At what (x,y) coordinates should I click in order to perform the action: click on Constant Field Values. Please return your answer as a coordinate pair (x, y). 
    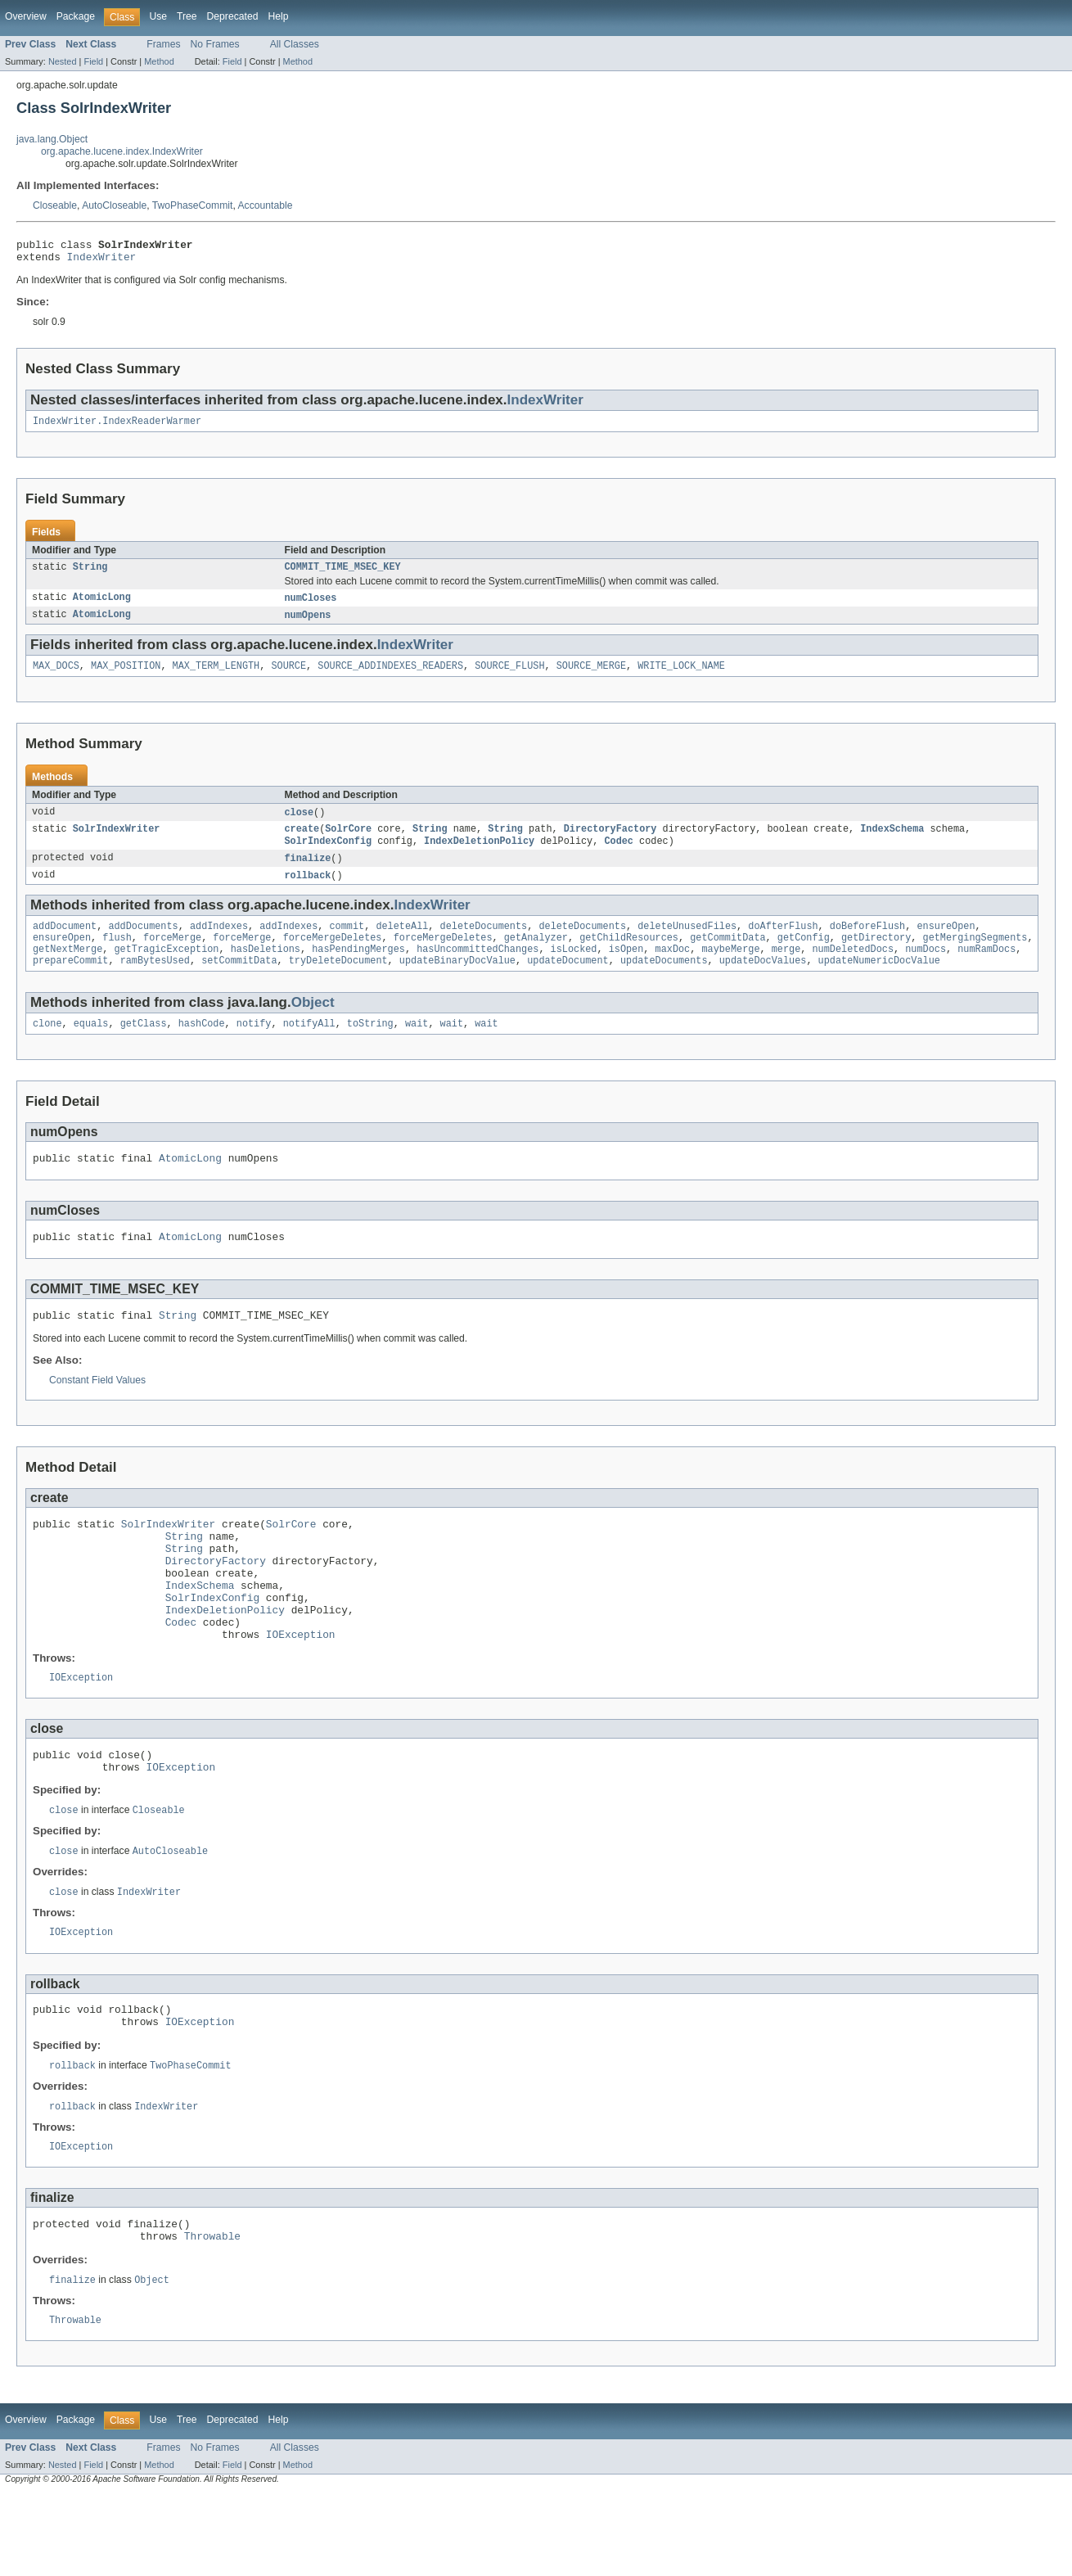
    Looking at the image, I should click on (97, 1412).